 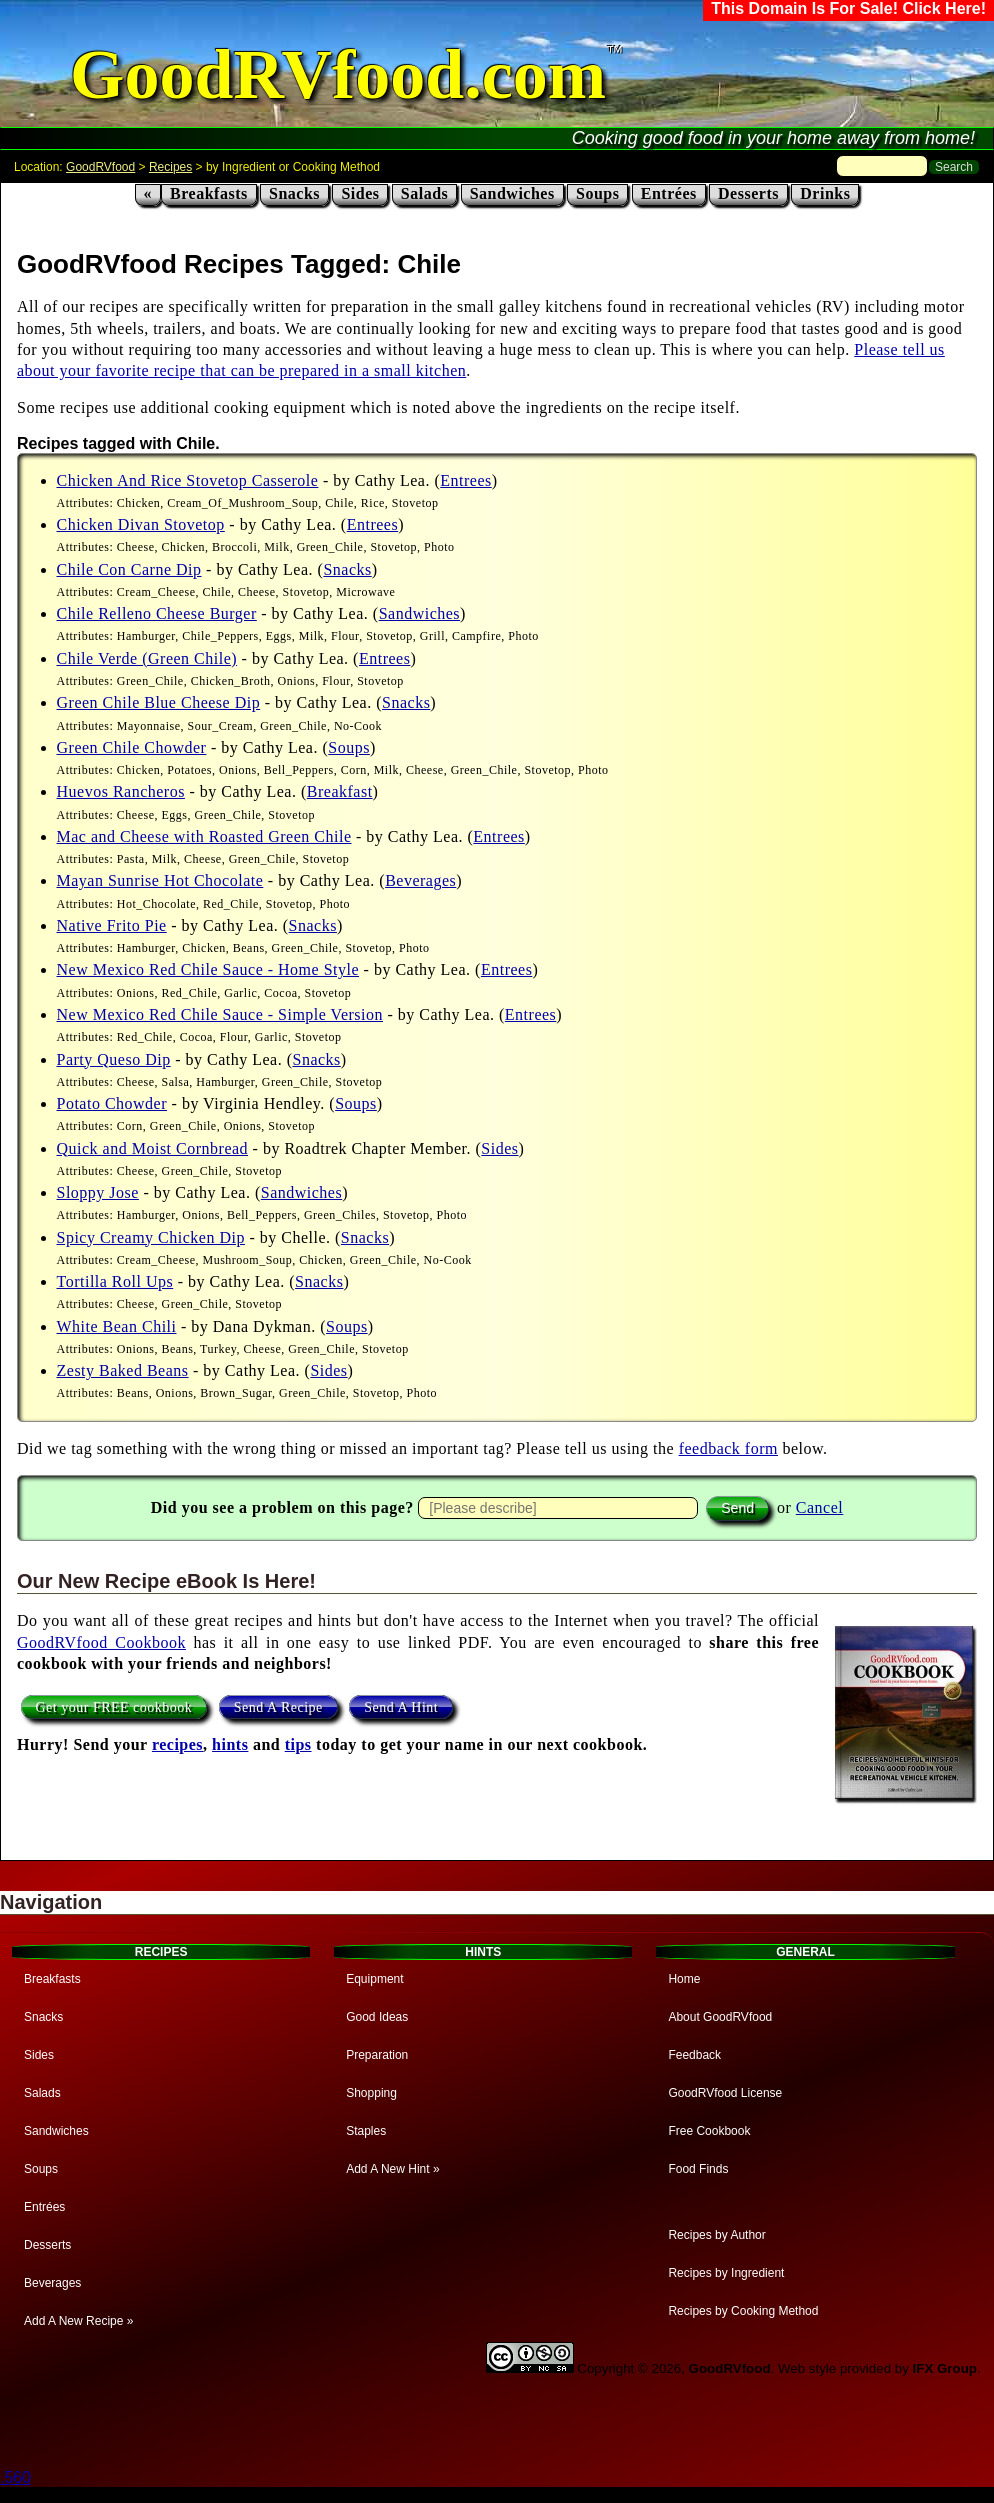 What do you see at coordinates (204, 836) in the screenshot?
I see `Mac and Cheese with Roasted Green Chile` at bounding box center [204, 836].